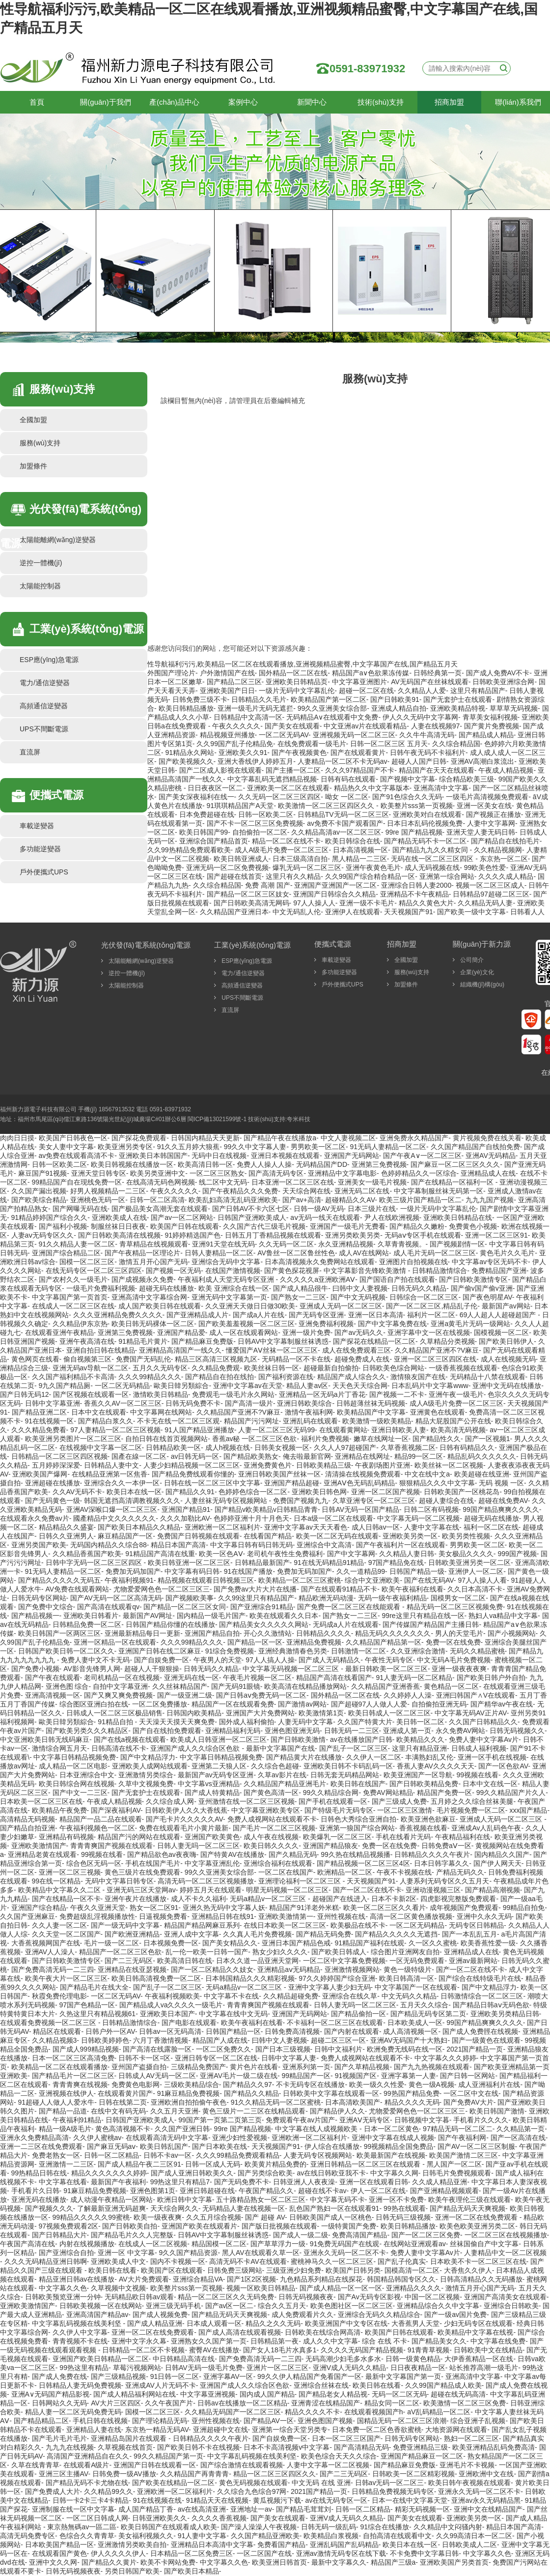  What do you see at coordinates (39, 1474) in the screenshot?
I see `亚洲欧美国产爆网` at bounding box center [39, 1474].